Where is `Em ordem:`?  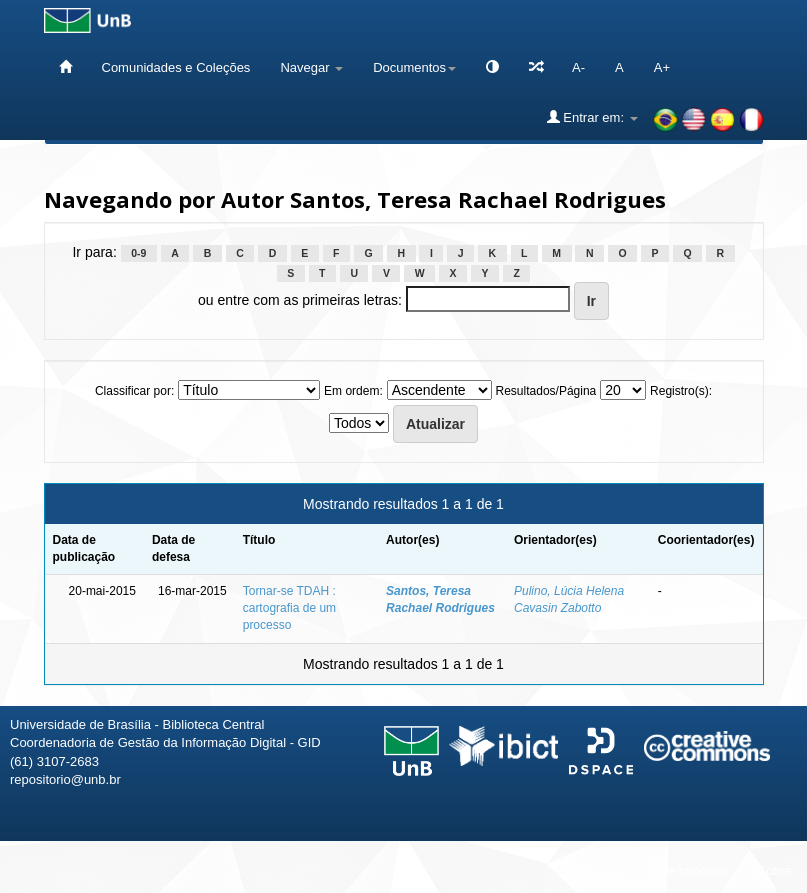 Em ordem: is located at coordinates (353, 391).